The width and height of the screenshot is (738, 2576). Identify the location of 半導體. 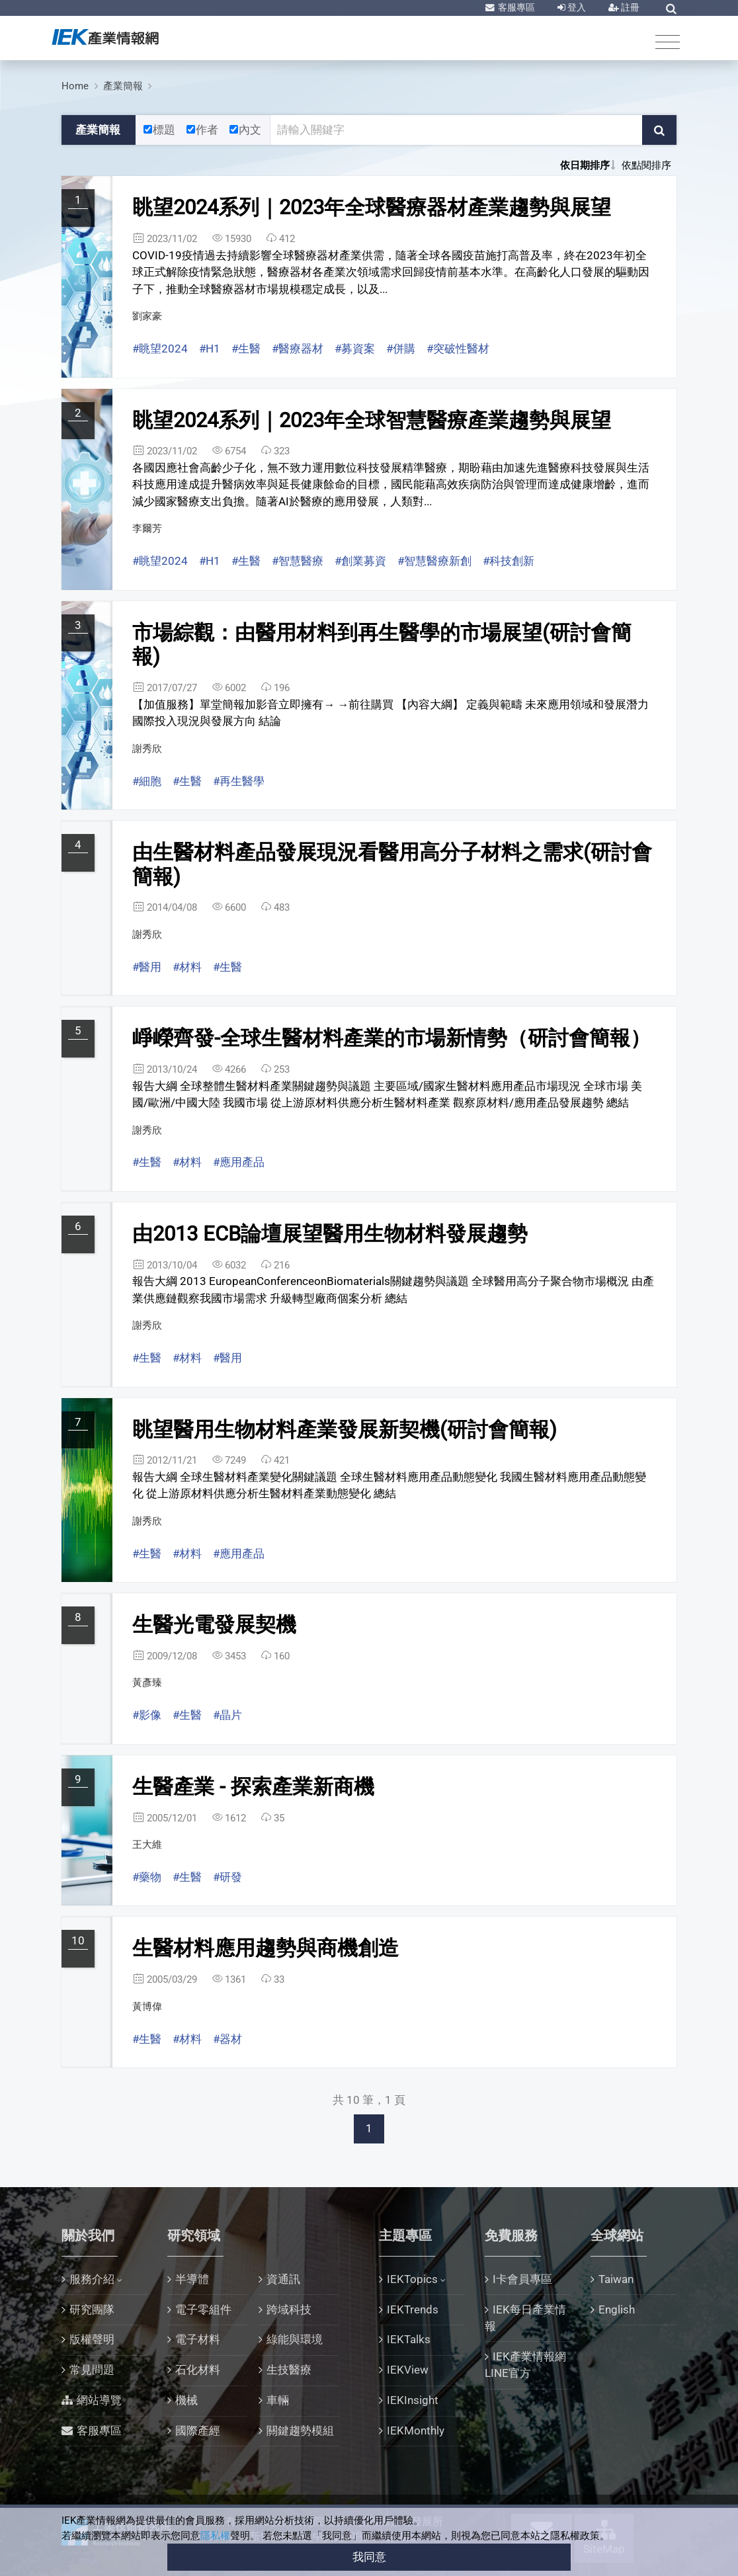
(192, 2279).